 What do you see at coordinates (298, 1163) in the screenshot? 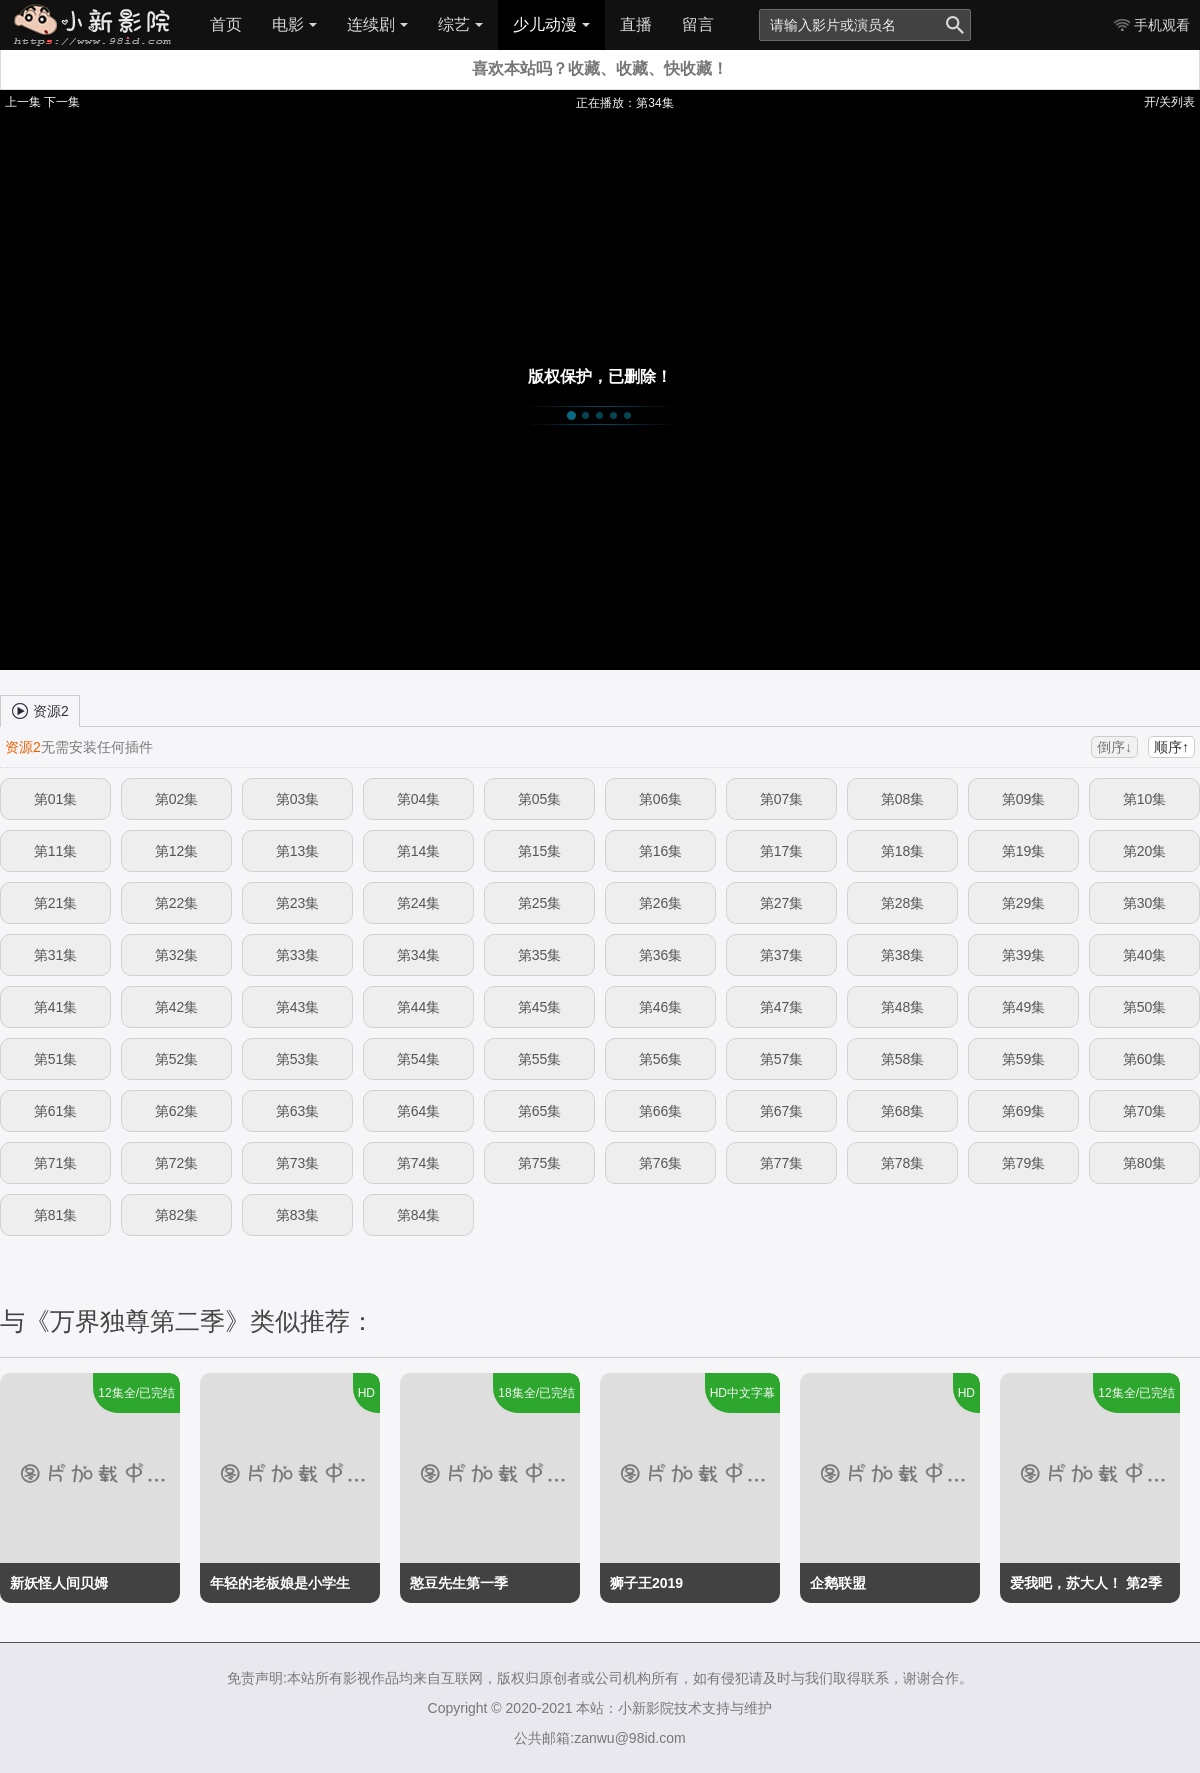
I see `第73集` at bounding box center [298, 1163].